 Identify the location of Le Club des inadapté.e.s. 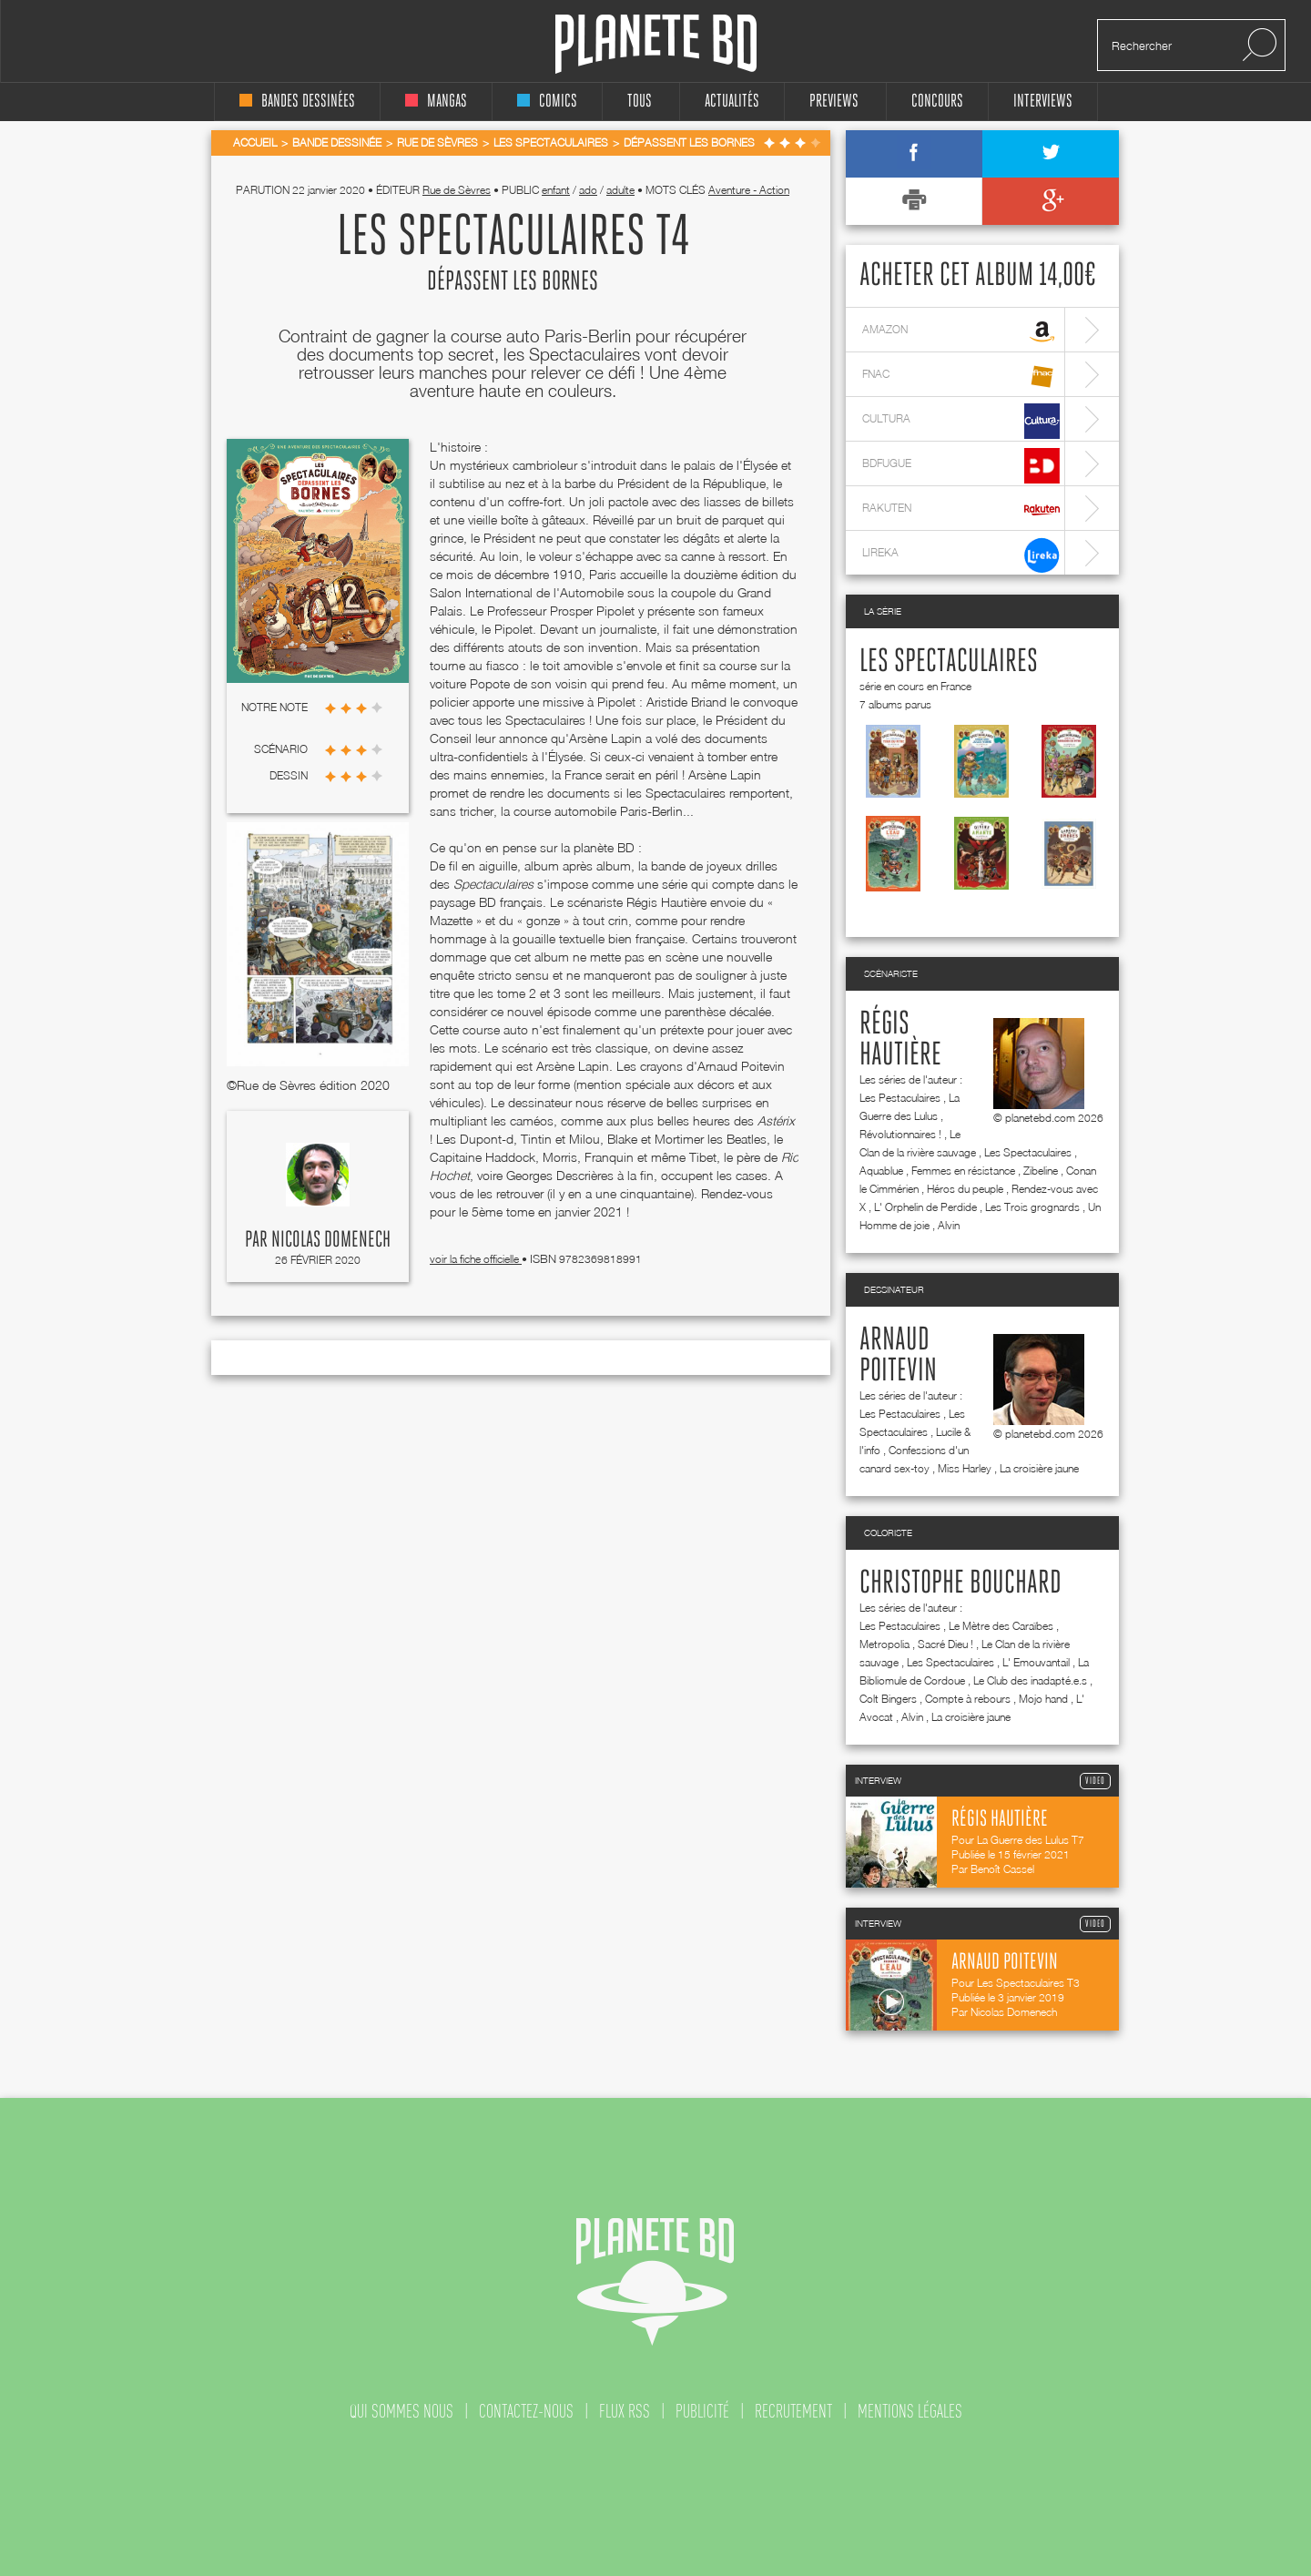
(1030, 1680).